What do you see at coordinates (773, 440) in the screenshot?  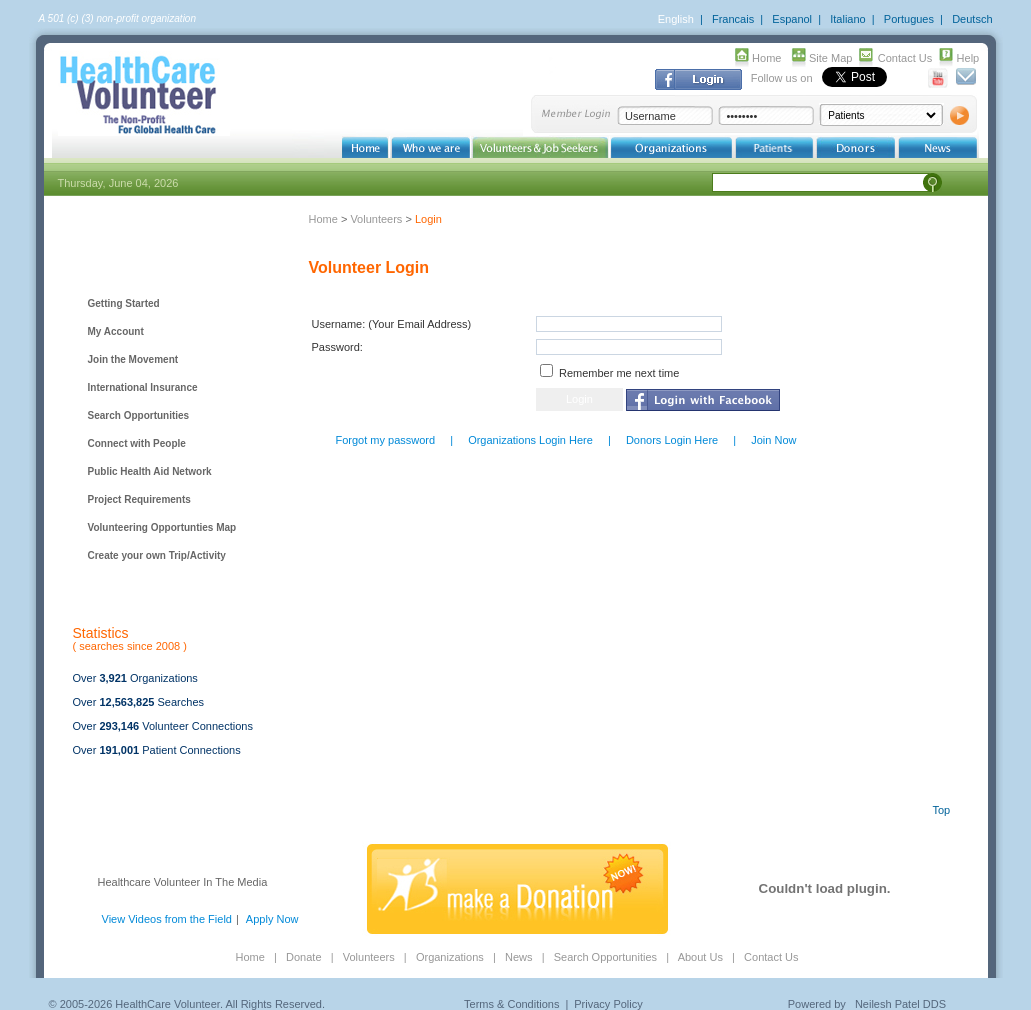 I see `Join Now` at bounding box center [773, 440].